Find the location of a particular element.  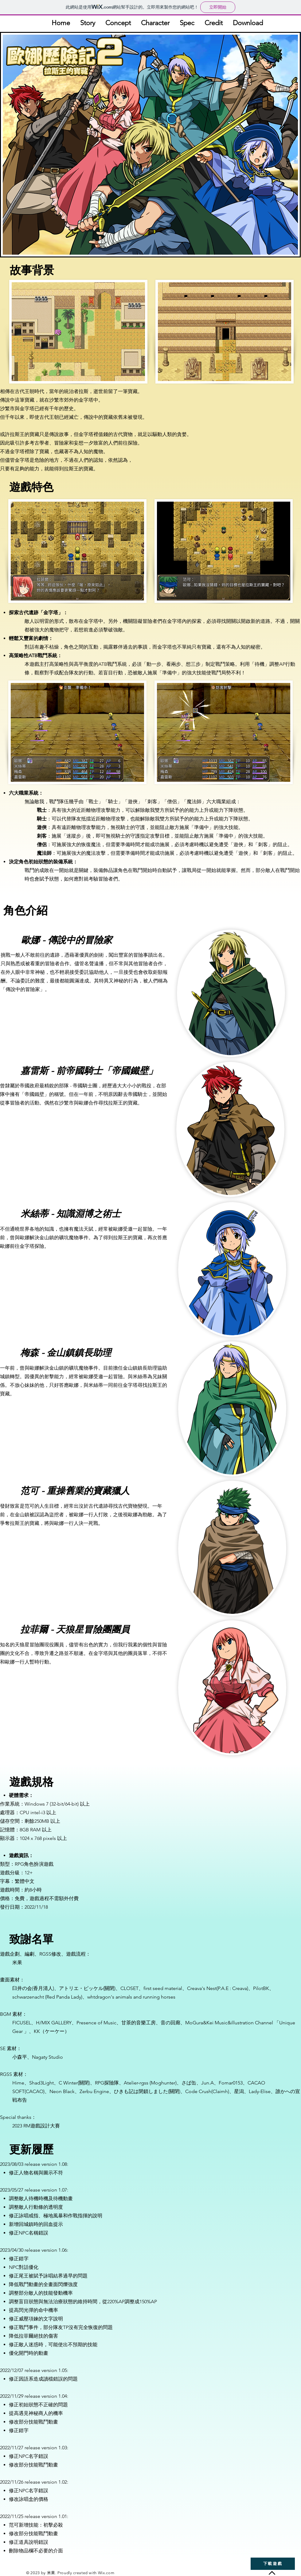

甘茶的音樂工房 is located at coordinates (138, 2023).